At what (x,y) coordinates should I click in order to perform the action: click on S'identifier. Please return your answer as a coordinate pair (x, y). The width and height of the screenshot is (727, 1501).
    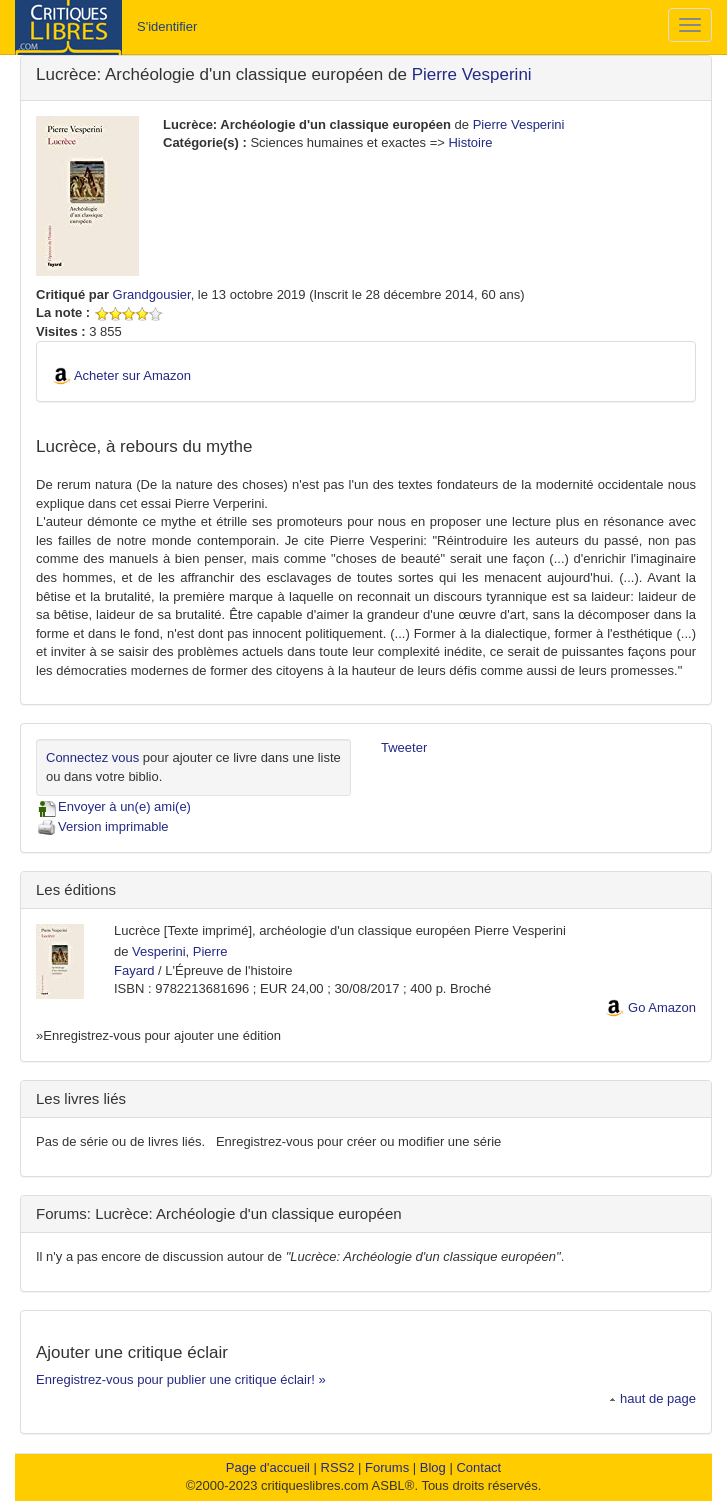
    Looking at the image, I should click on (167, 26).